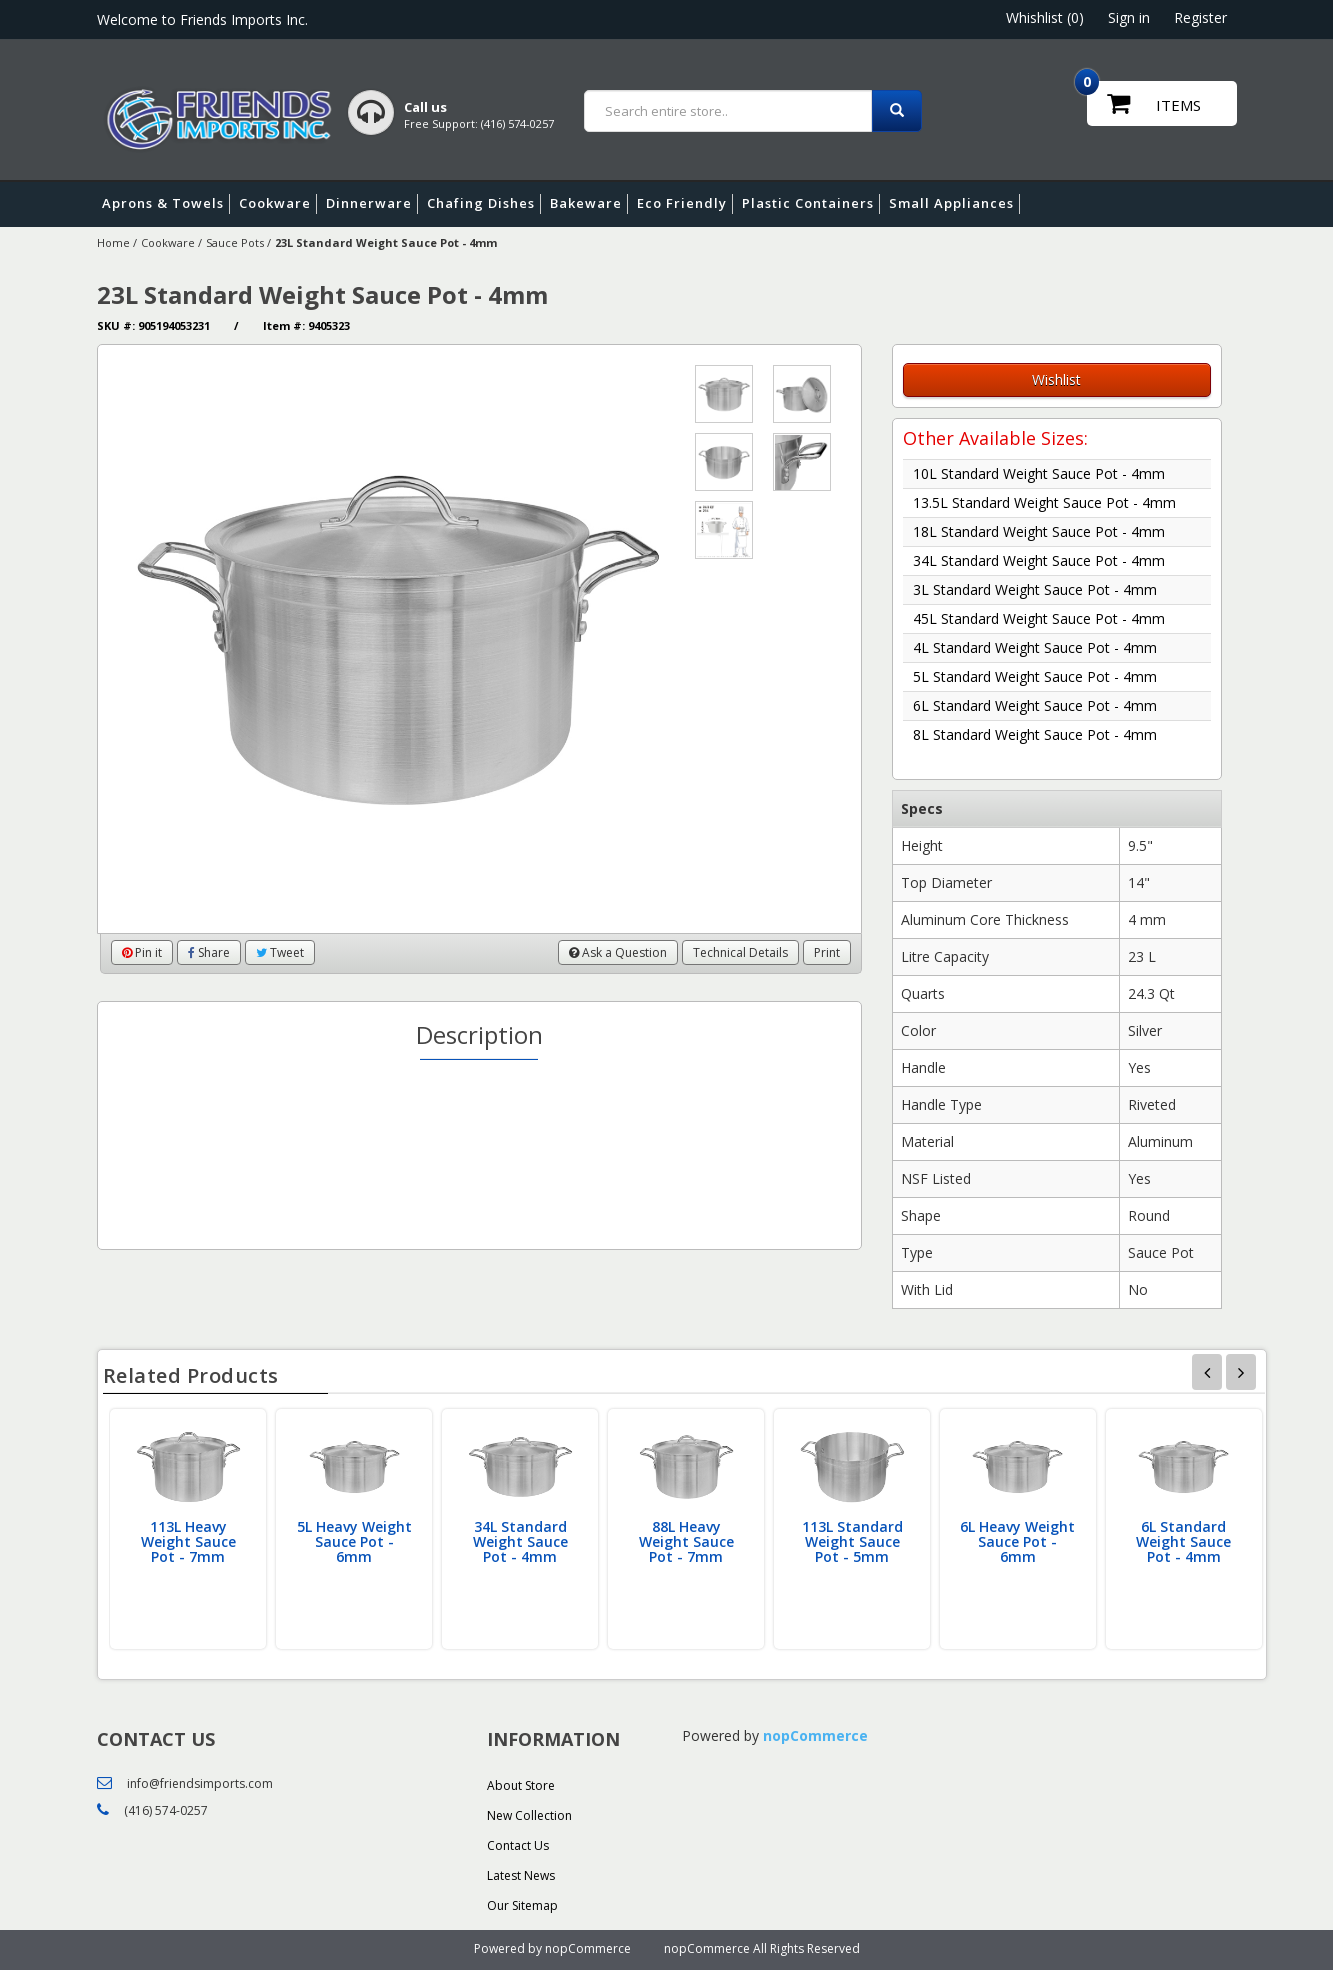 The image size is (1333, 1970). I want to click on Print, so click(827, 952).